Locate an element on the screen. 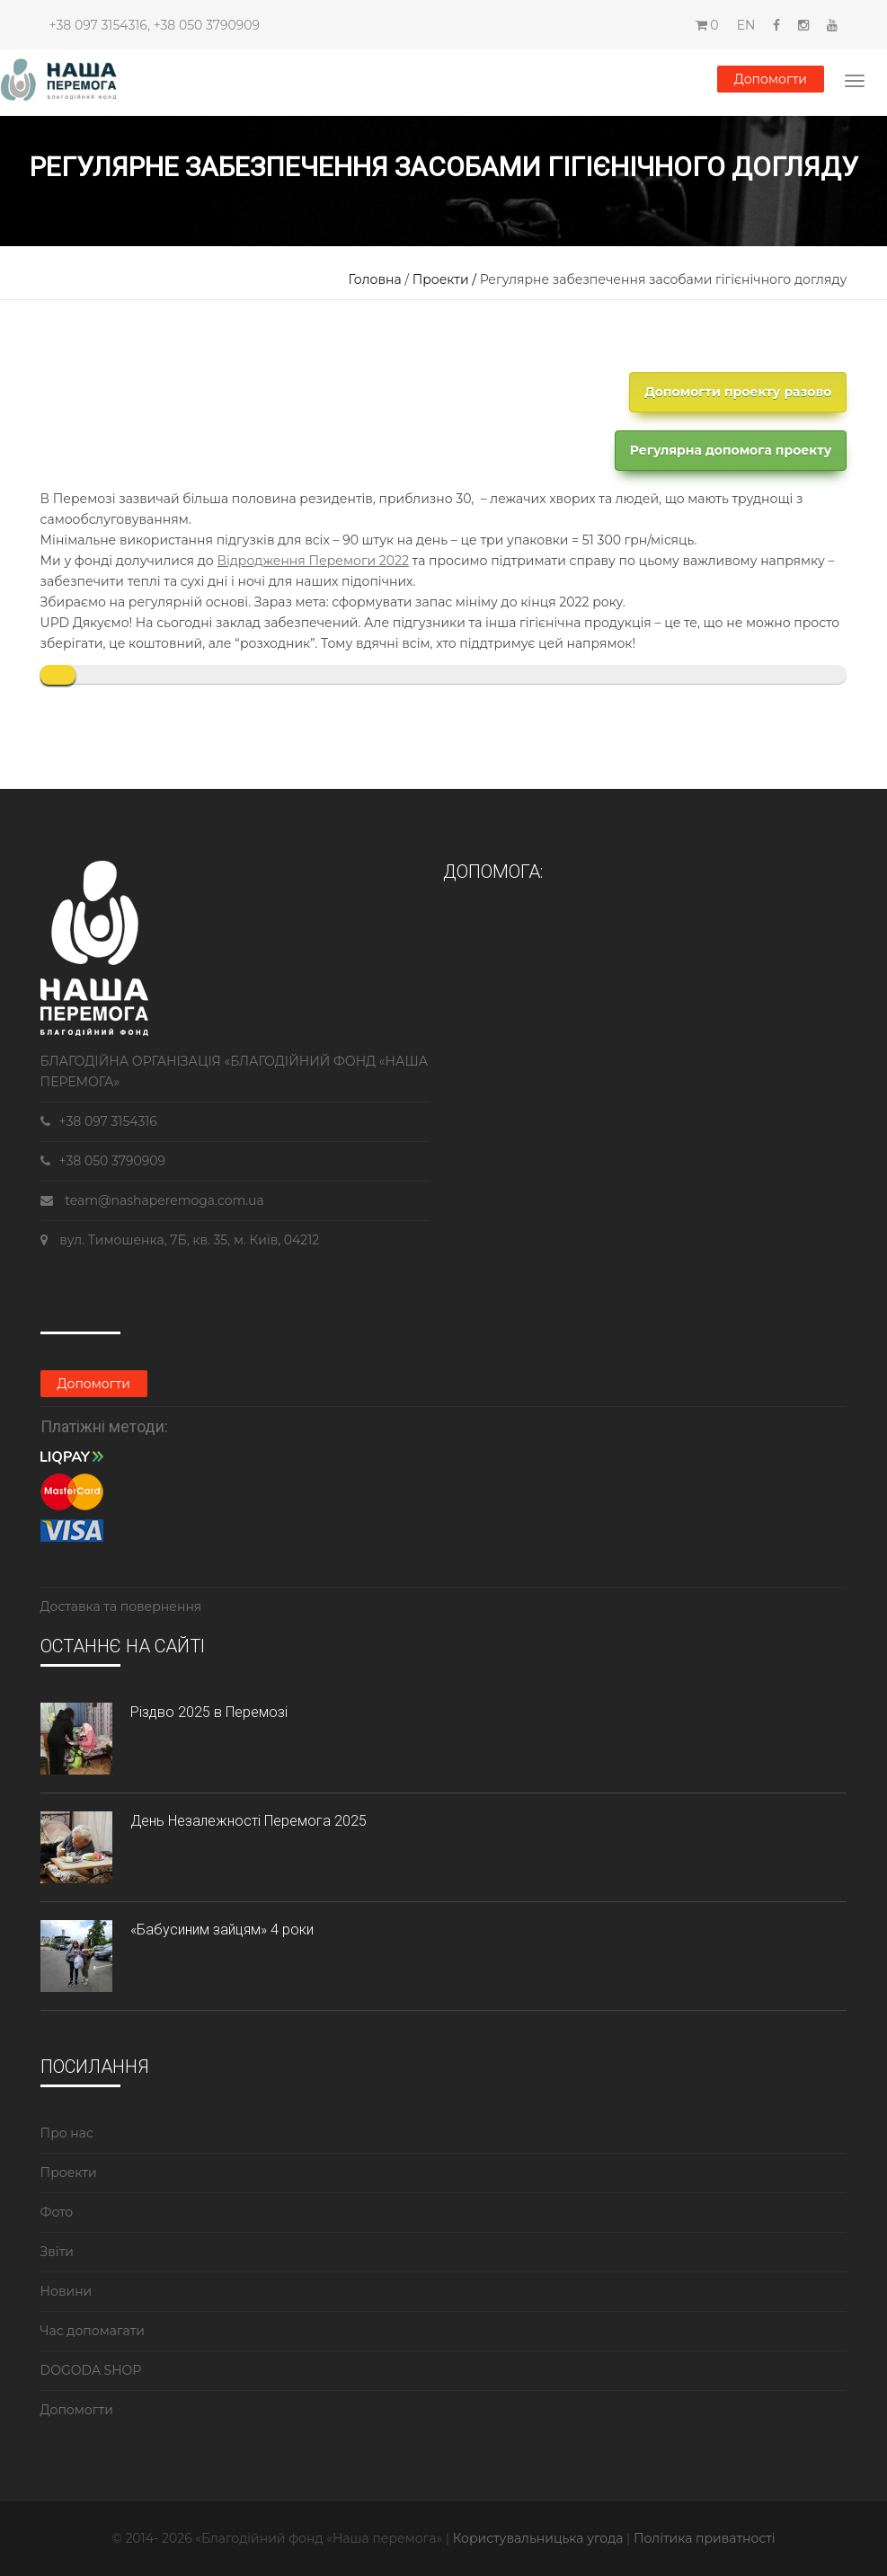 This screenshot has width=887, height=2576. Час допомагати is located at coordinates (92, 2331).